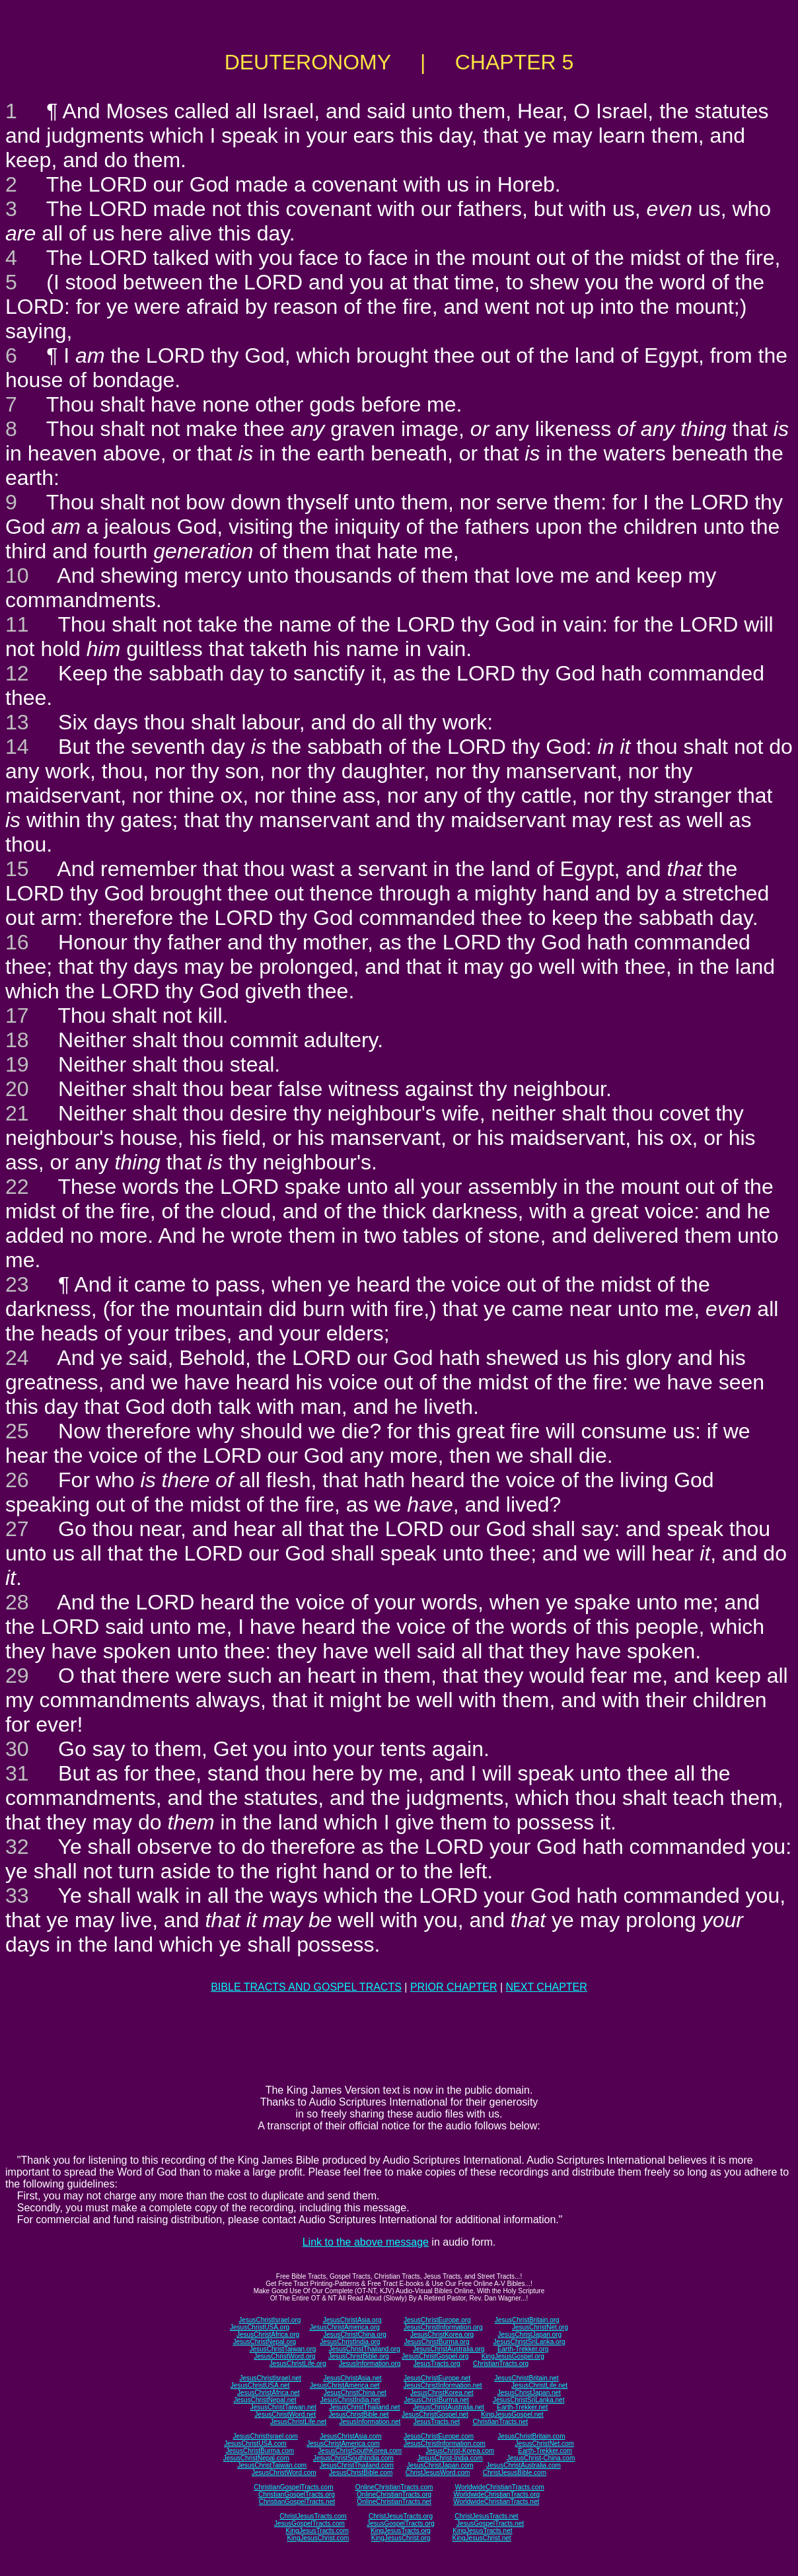  I want to click on Link to the above message, so click(366, 2242).